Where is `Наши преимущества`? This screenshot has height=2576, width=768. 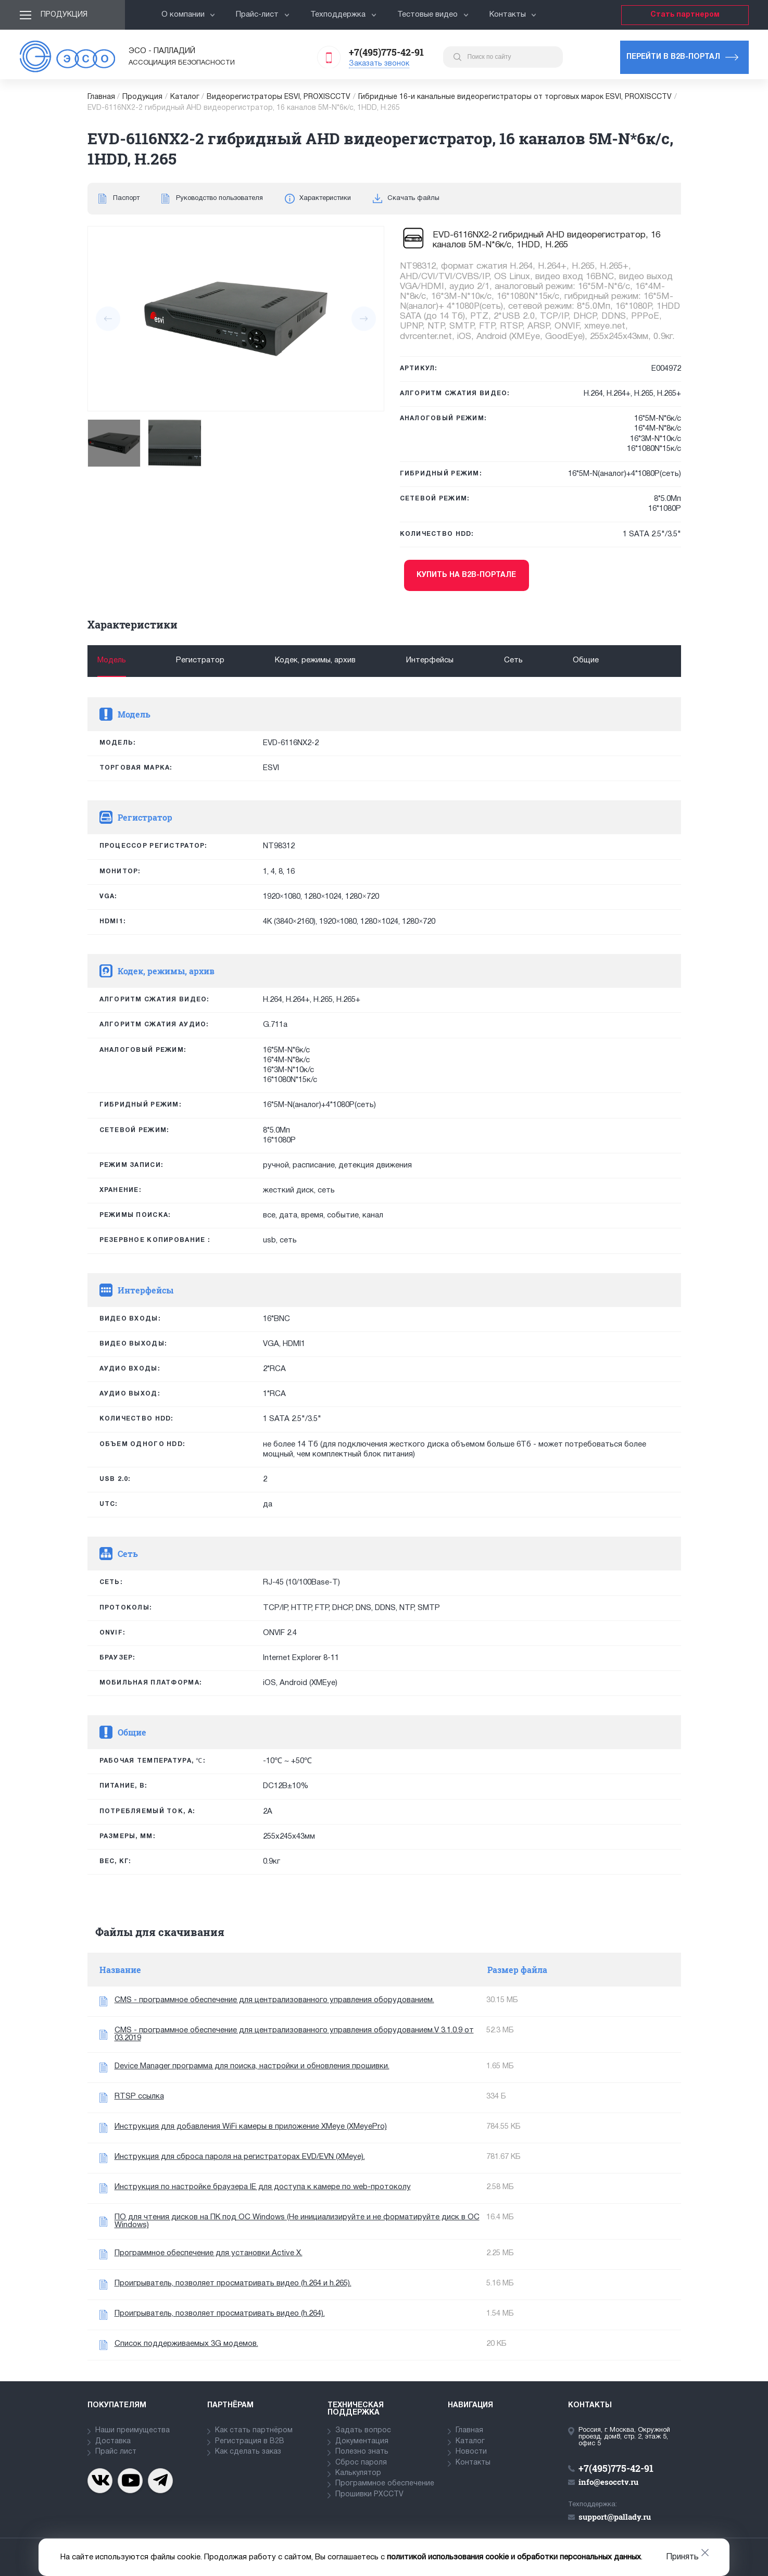 Наши преимущества is located at coordinates (132, 2430).